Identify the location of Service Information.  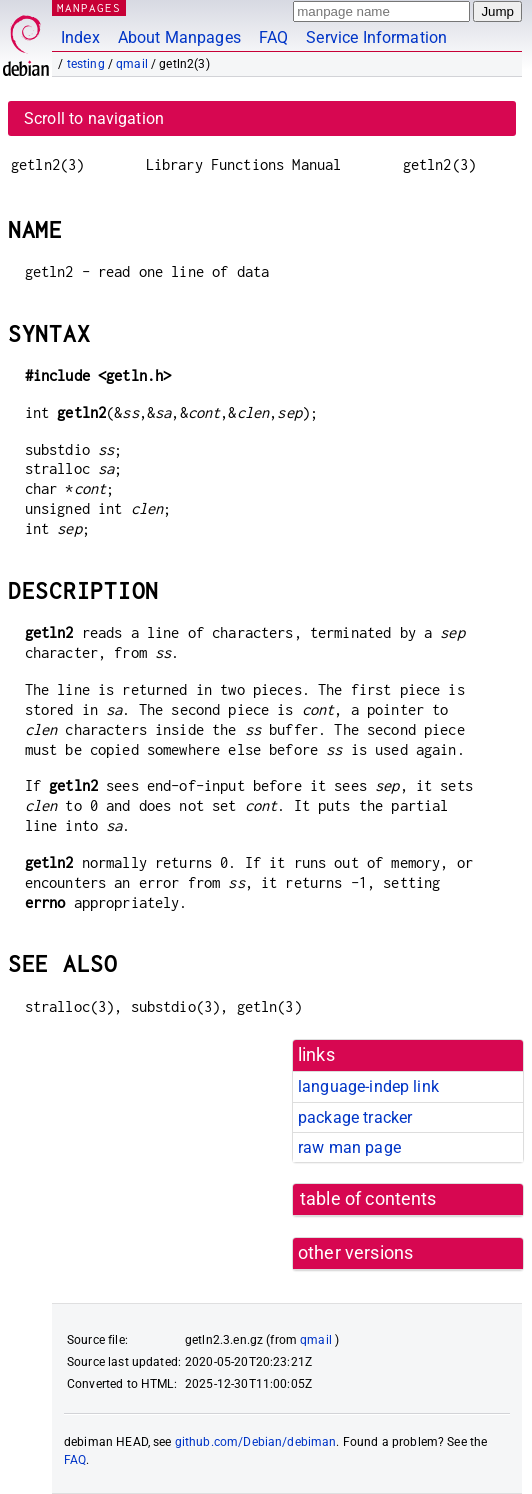
(376, 37).